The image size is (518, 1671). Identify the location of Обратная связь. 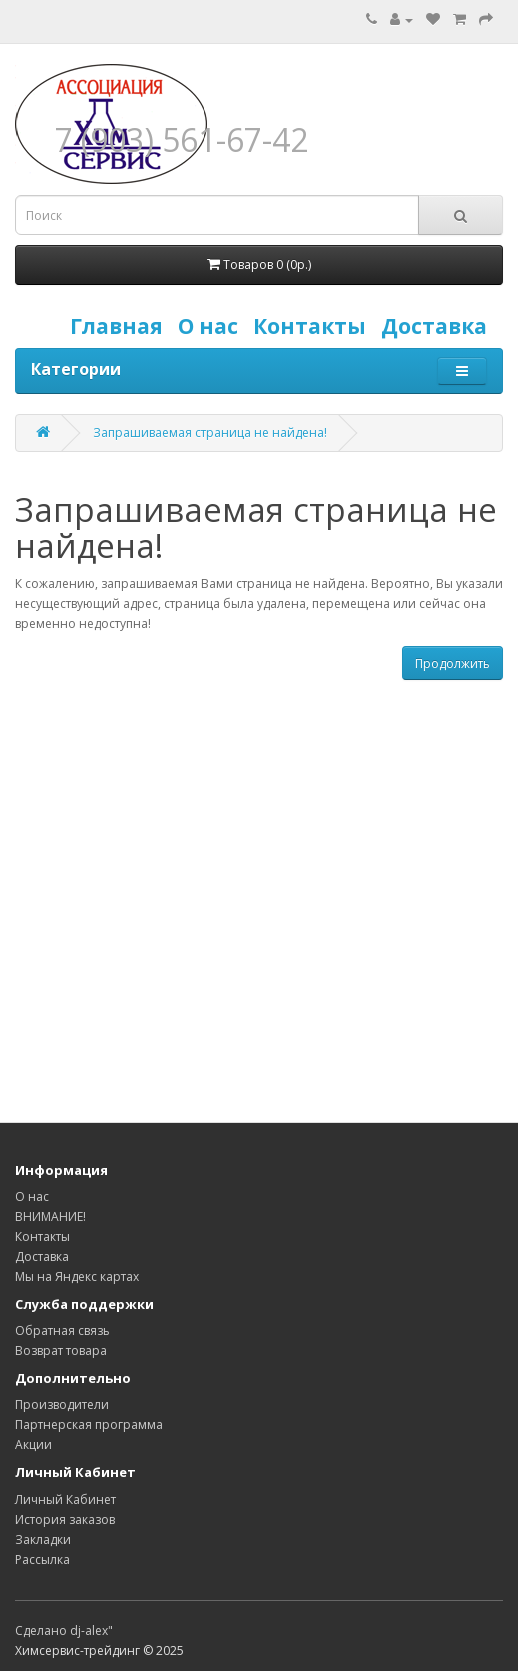
(62, 1330).